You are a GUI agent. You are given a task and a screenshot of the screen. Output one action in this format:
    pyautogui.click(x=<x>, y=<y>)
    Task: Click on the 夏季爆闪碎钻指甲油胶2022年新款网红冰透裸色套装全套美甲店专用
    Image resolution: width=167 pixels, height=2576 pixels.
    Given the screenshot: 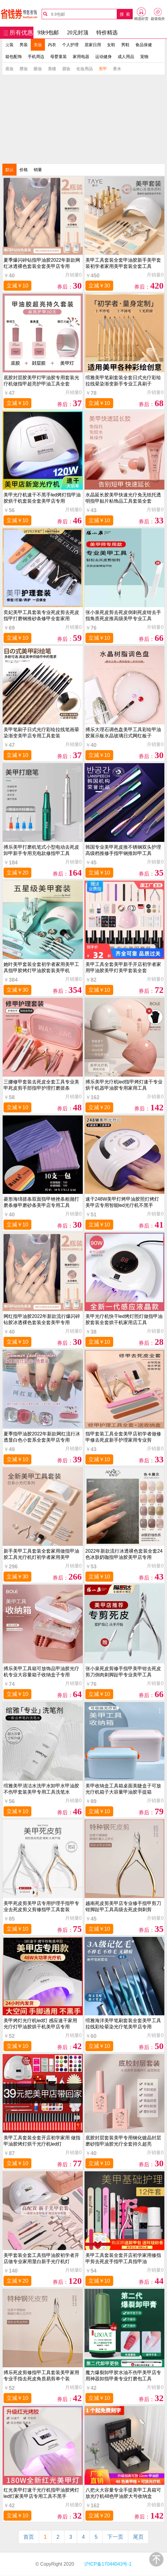 What is the action you would take?
    pyautogui.click(x=42, y=263)
    